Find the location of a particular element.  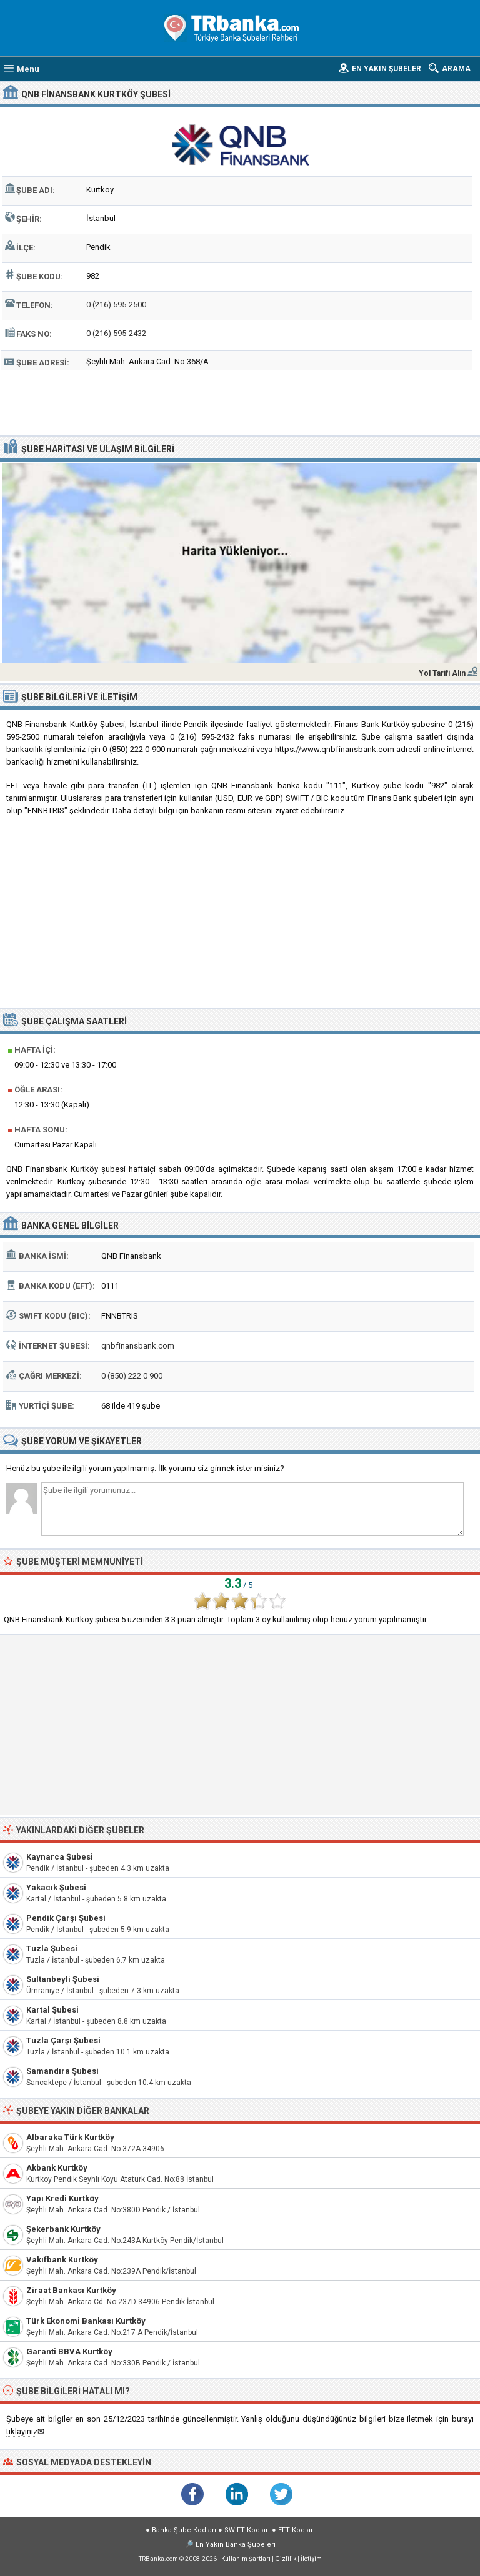

EFT Kodları is located at coordinates (296, 2530).